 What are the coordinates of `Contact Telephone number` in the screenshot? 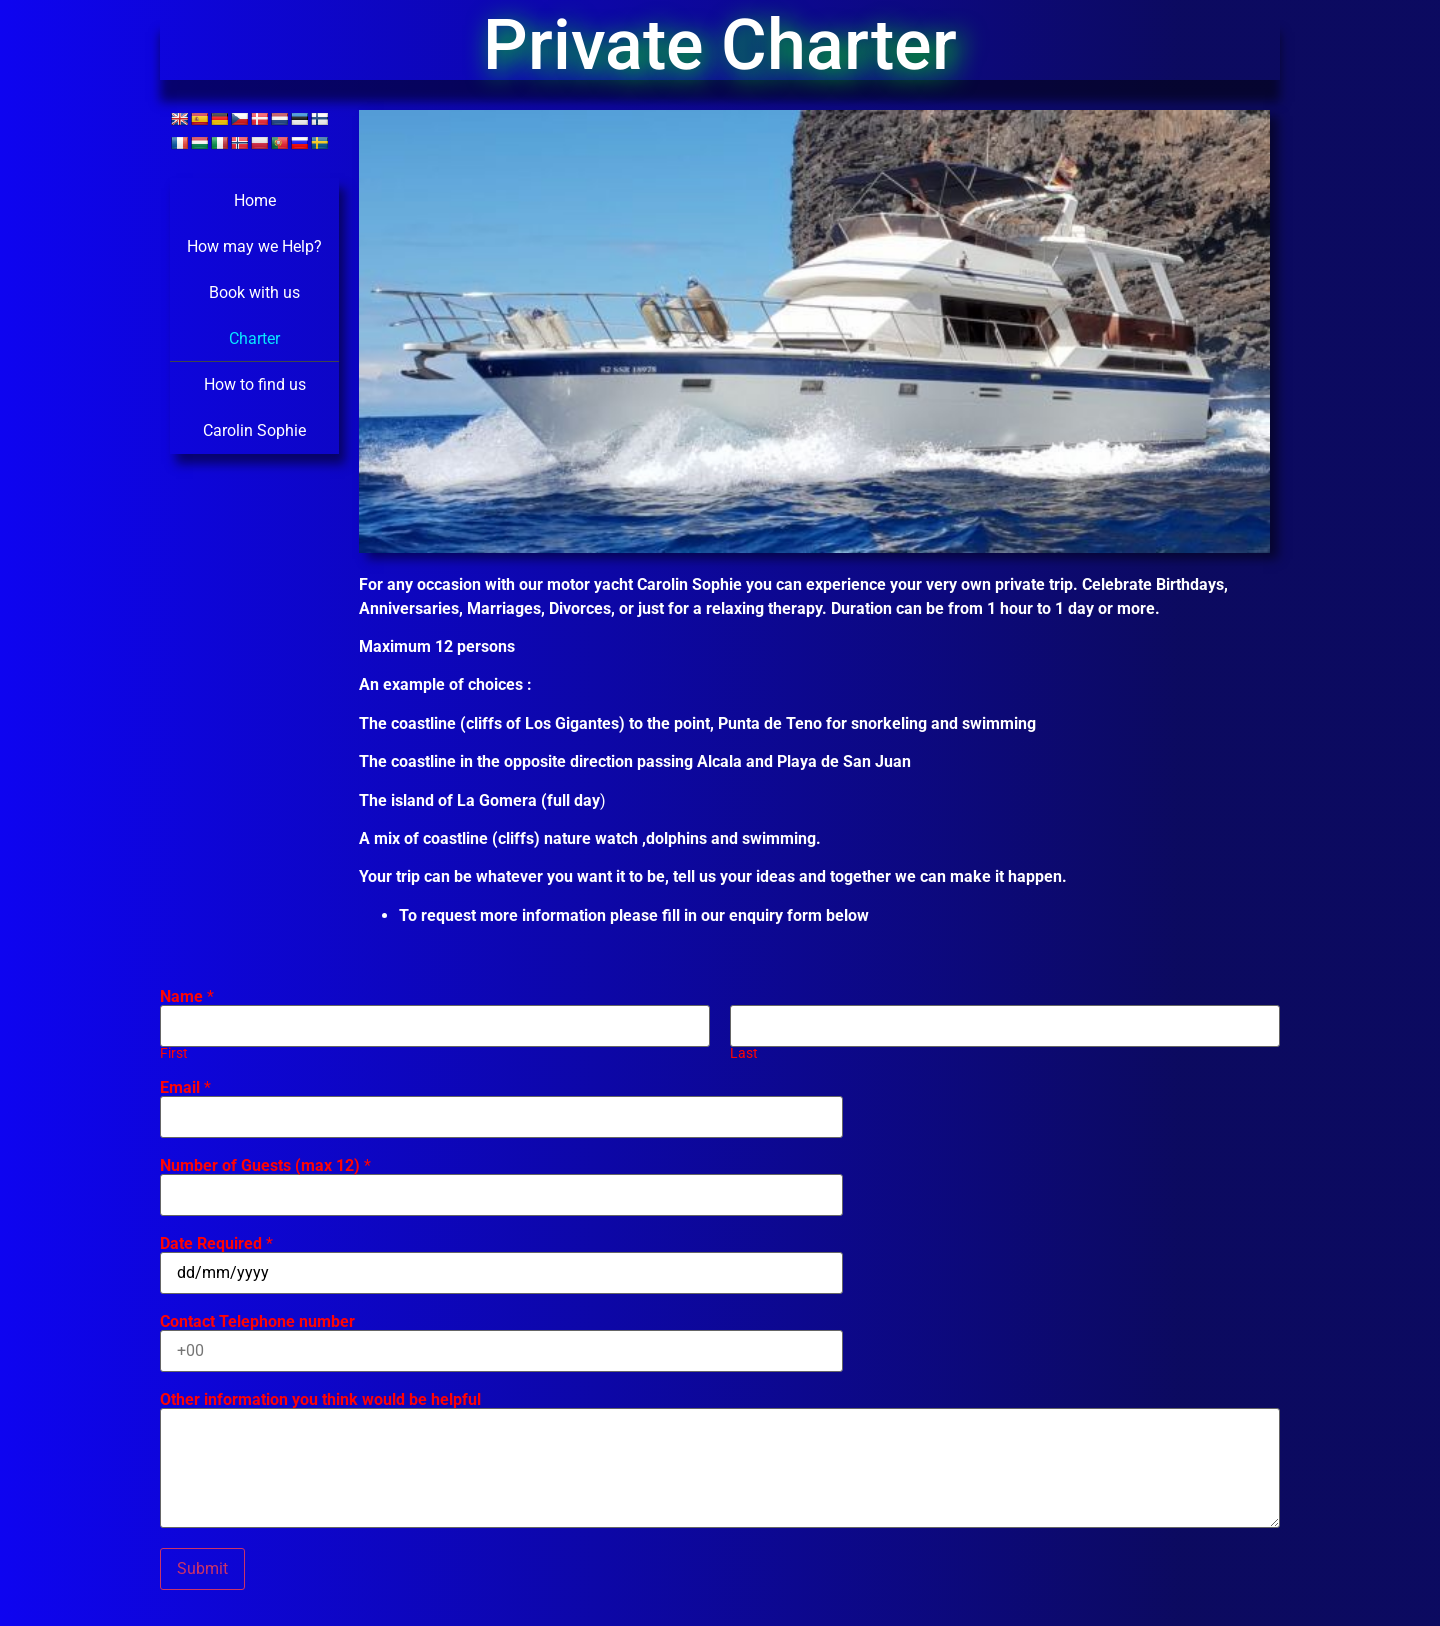 It's located at (257, 1322).